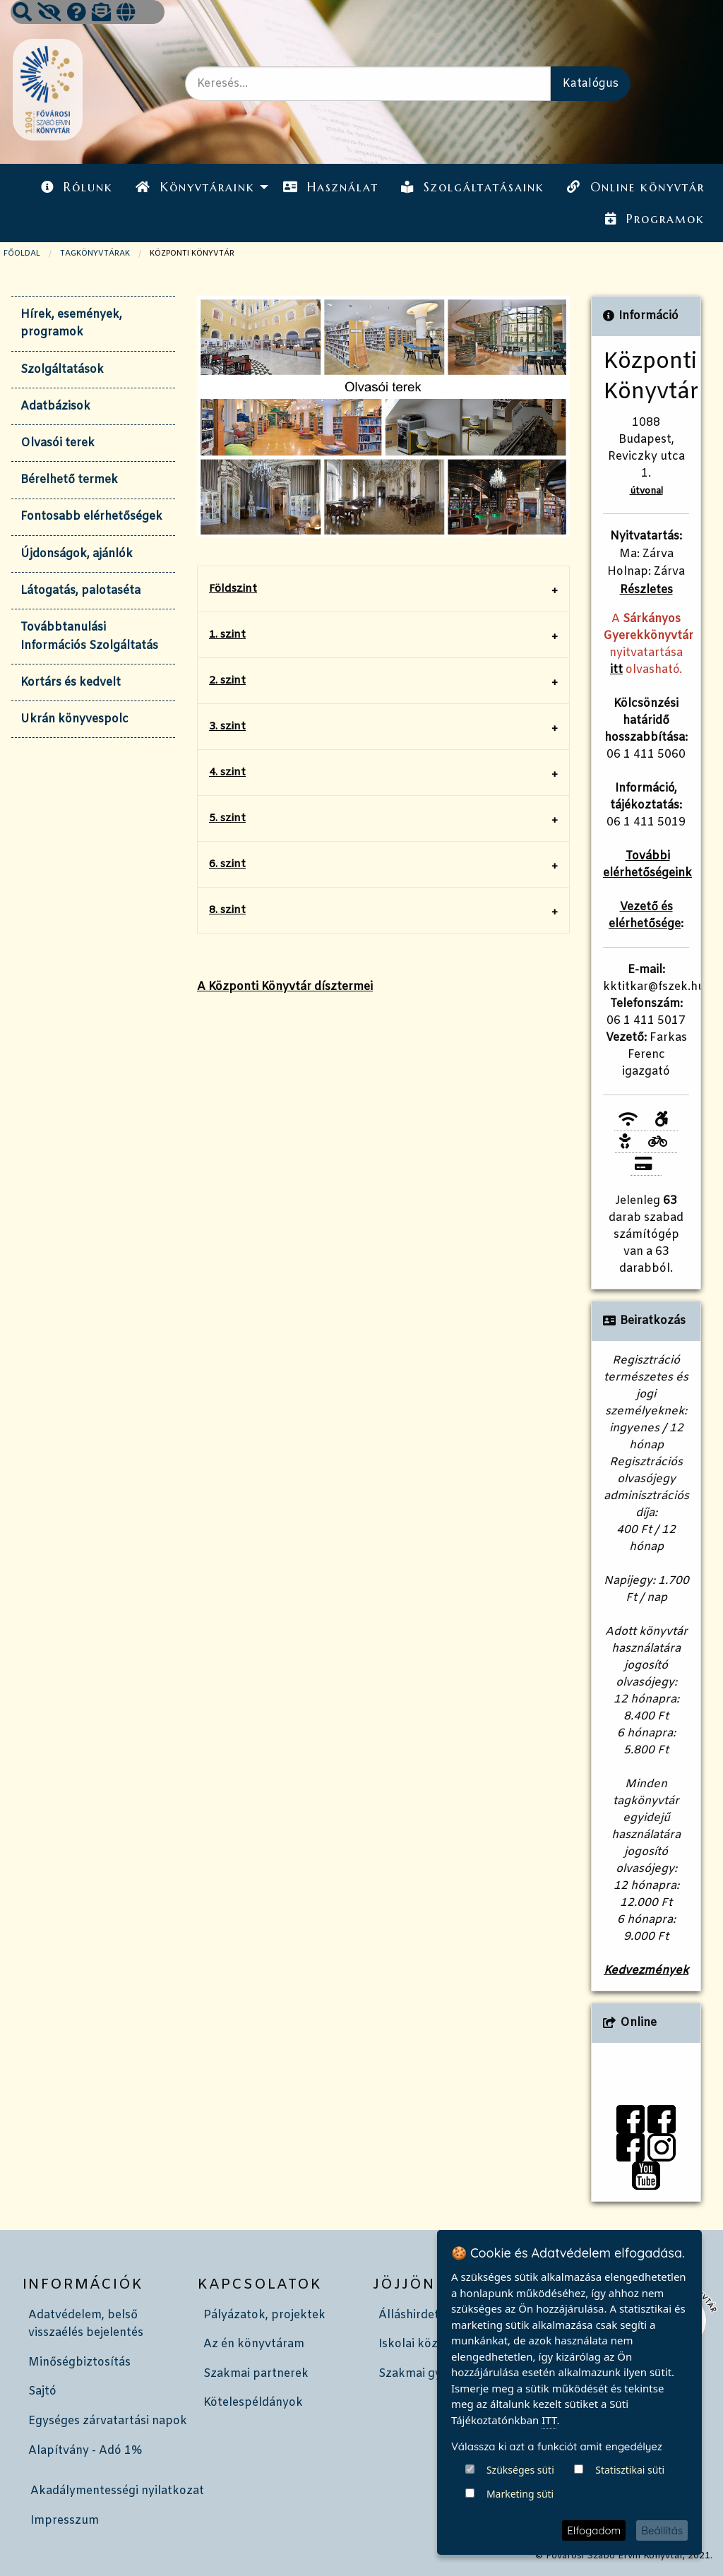 Image resolution: width=723 pixels, height=2576 pixels. Describe the element at coordinates (107, 2421) in the screenshot. I see `Egységes zárvatartási napok` at that location.